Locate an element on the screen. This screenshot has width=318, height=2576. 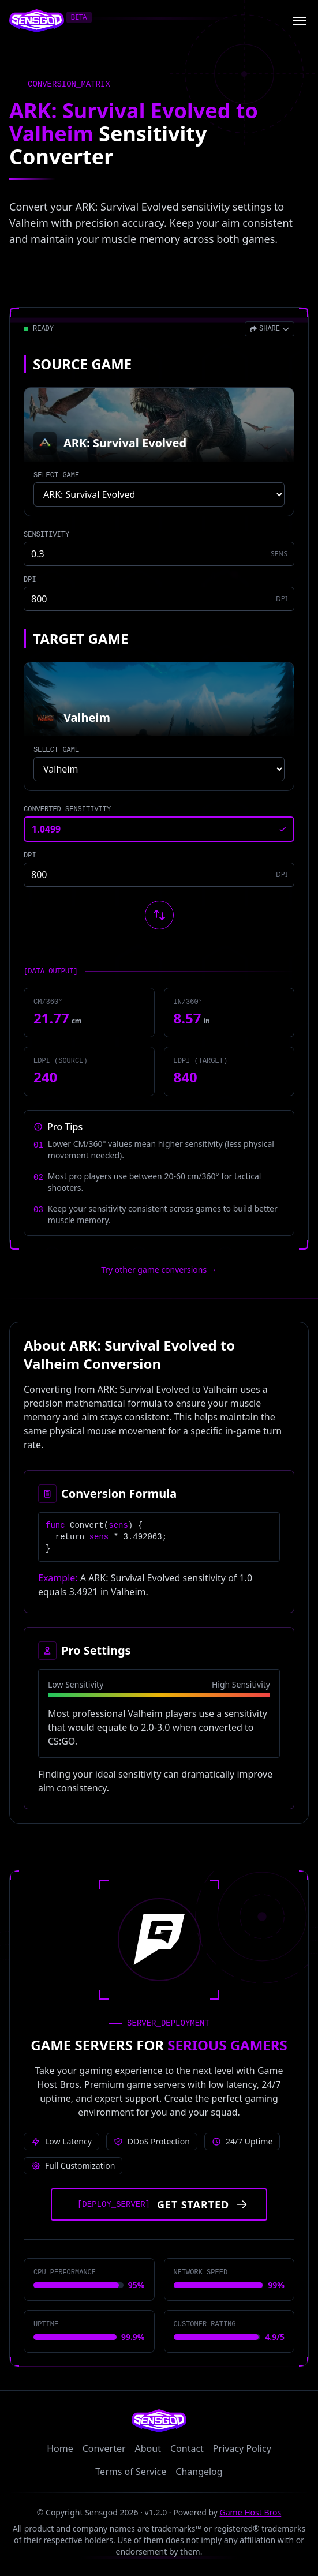
[Source game DPI] is located at coordinates (159, 599).